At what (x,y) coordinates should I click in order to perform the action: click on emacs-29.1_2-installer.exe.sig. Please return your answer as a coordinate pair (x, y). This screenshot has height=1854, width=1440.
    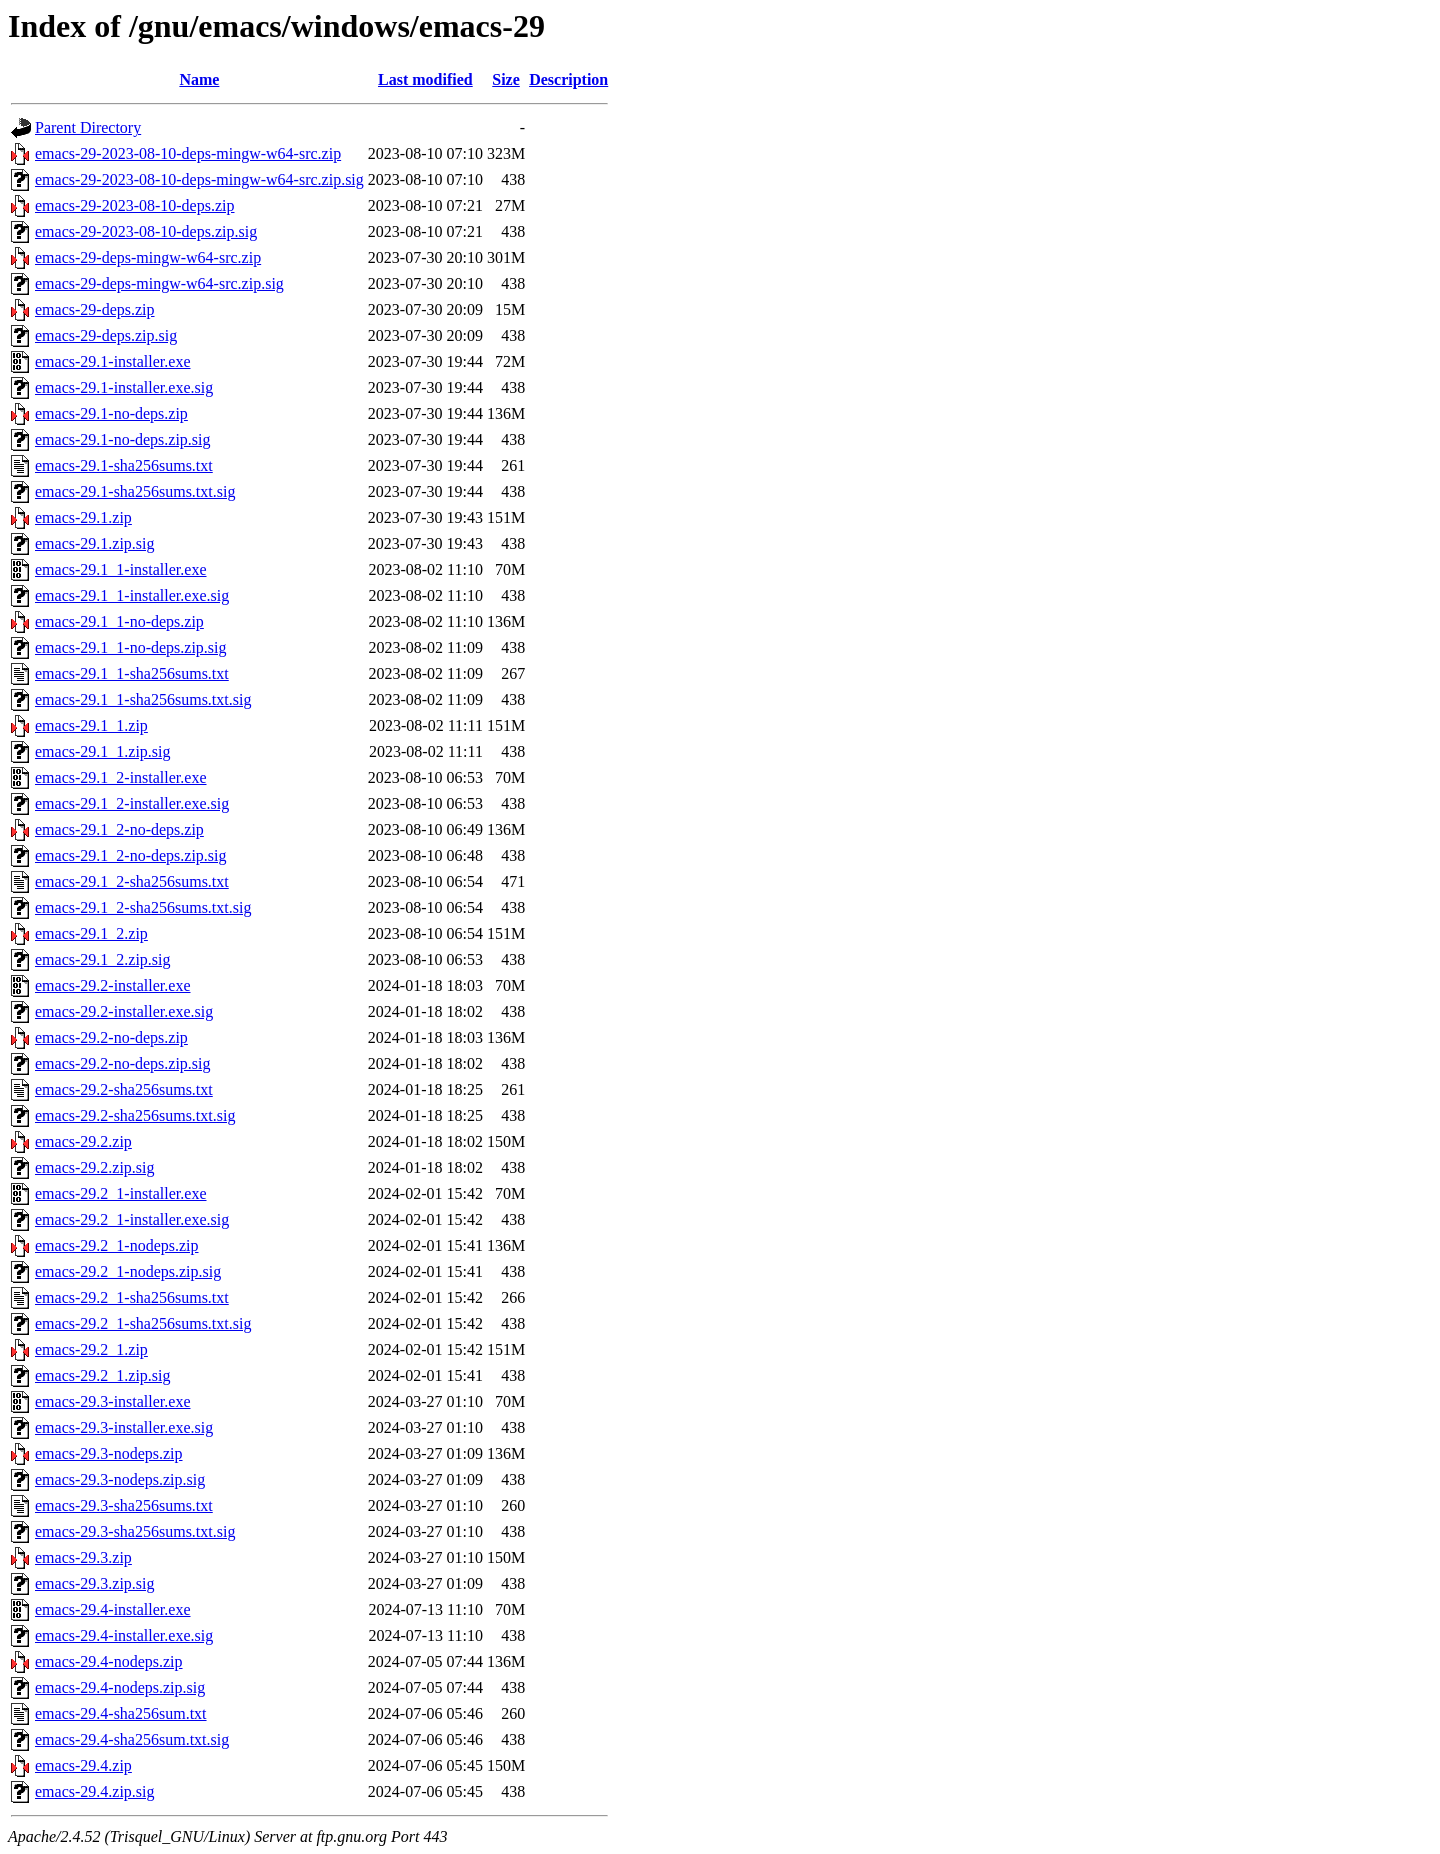
    Looking at the image, I should click on (132, 803).